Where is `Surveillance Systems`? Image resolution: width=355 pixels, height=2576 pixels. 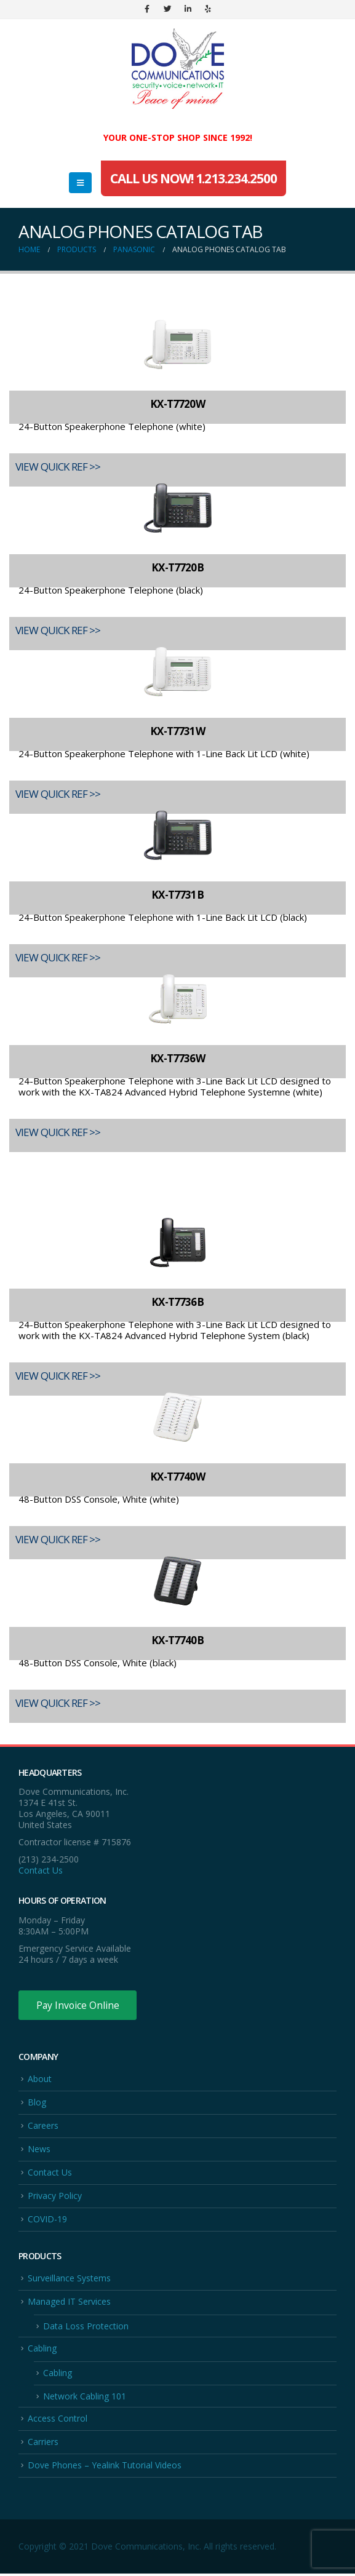 Surveillance Systems is located at coordinates (69, 2279).